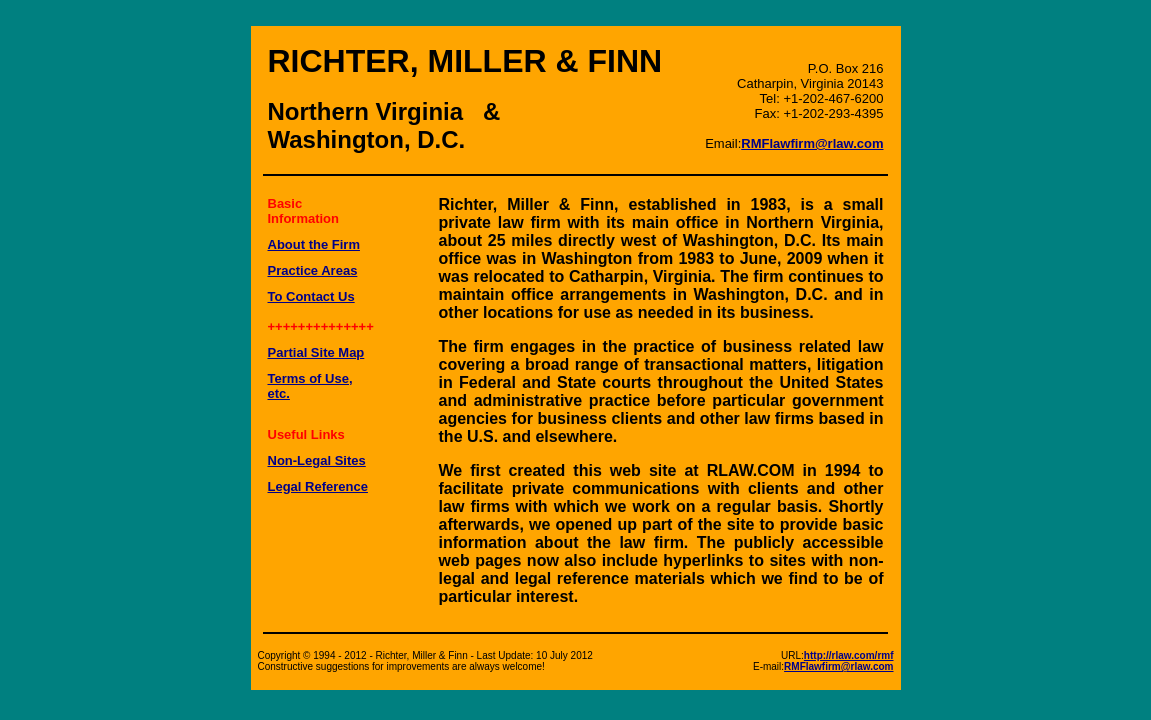  What do you see at coordinates (311, 296) in the screenshot?
I see `To Contact Us` at bounding box center [311, 296].